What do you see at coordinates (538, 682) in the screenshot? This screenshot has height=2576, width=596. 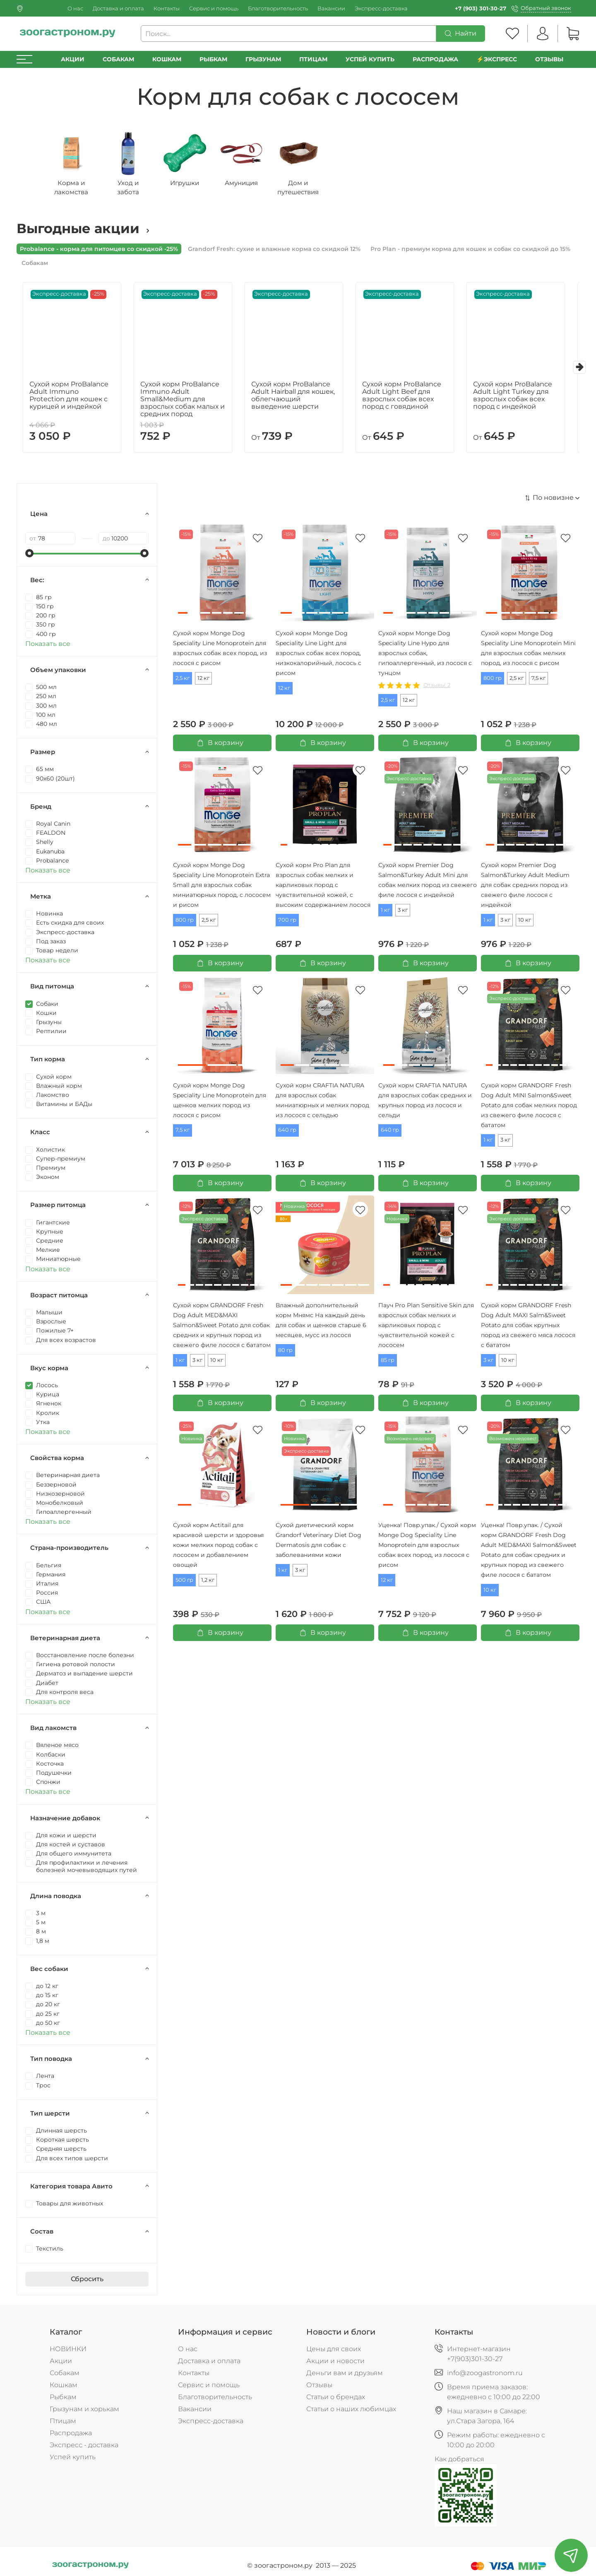 I see `7,5 кг` at bounding box center [538, 682].